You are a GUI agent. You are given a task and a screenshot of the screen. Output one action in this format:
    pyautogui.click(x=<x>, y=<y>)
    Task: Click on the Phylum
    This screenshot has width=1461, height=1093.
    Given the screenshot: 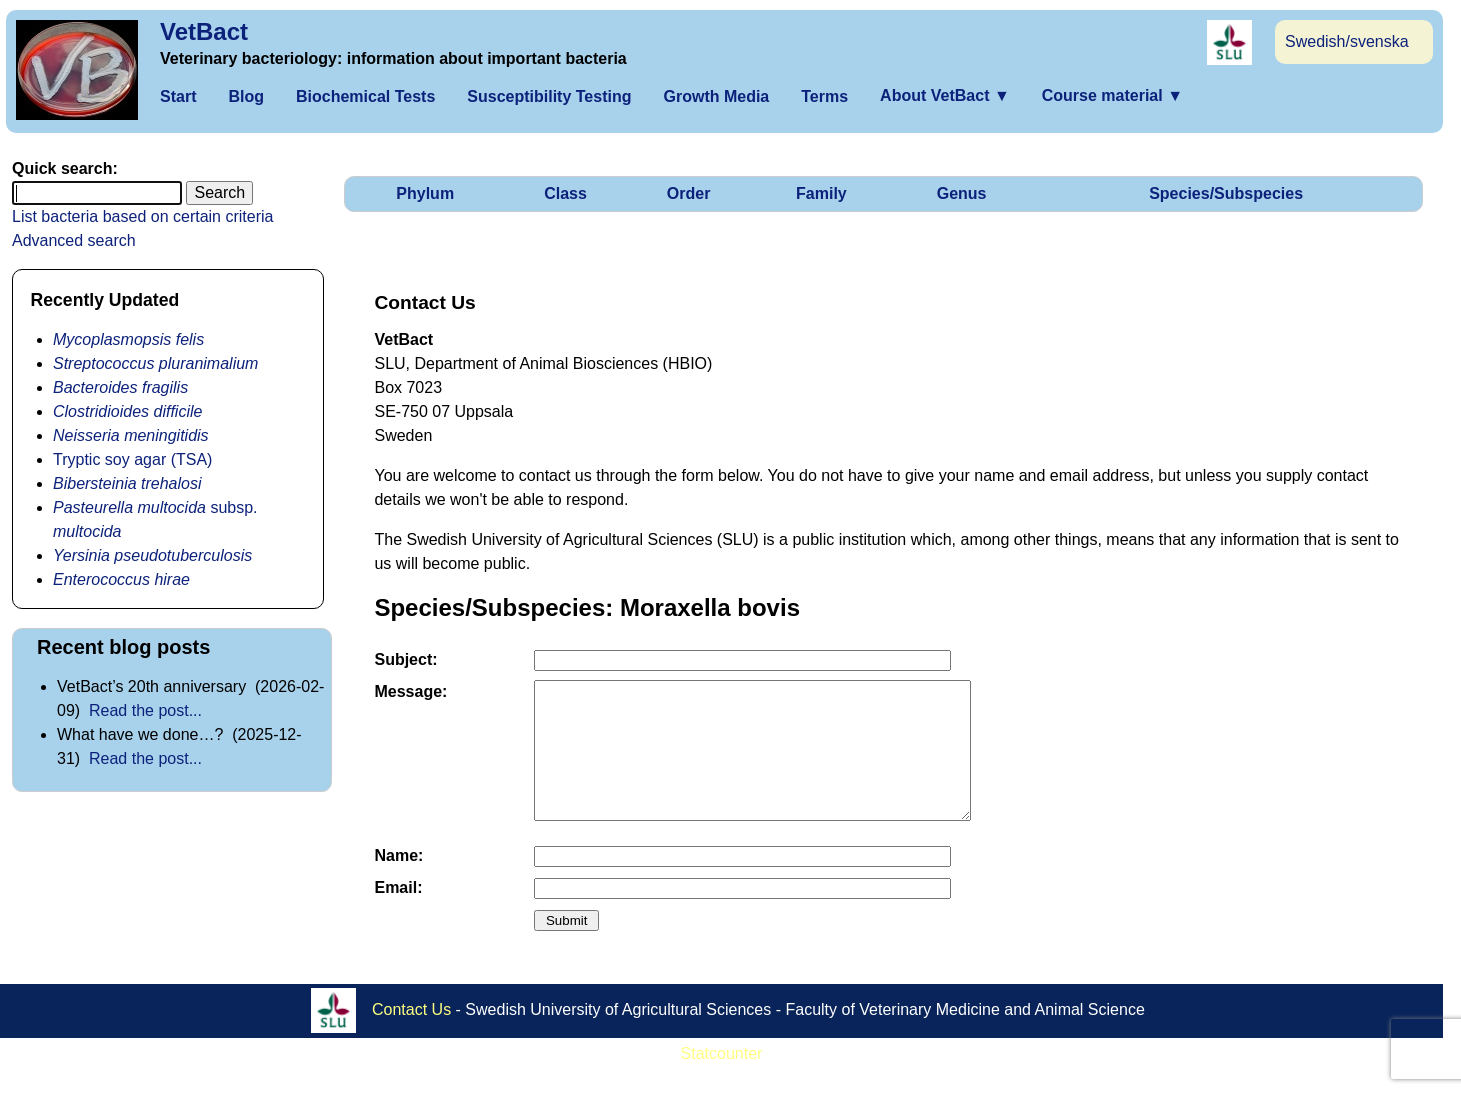 What is the action you would take?
    pyautogui.click(x=425, y=193)
    